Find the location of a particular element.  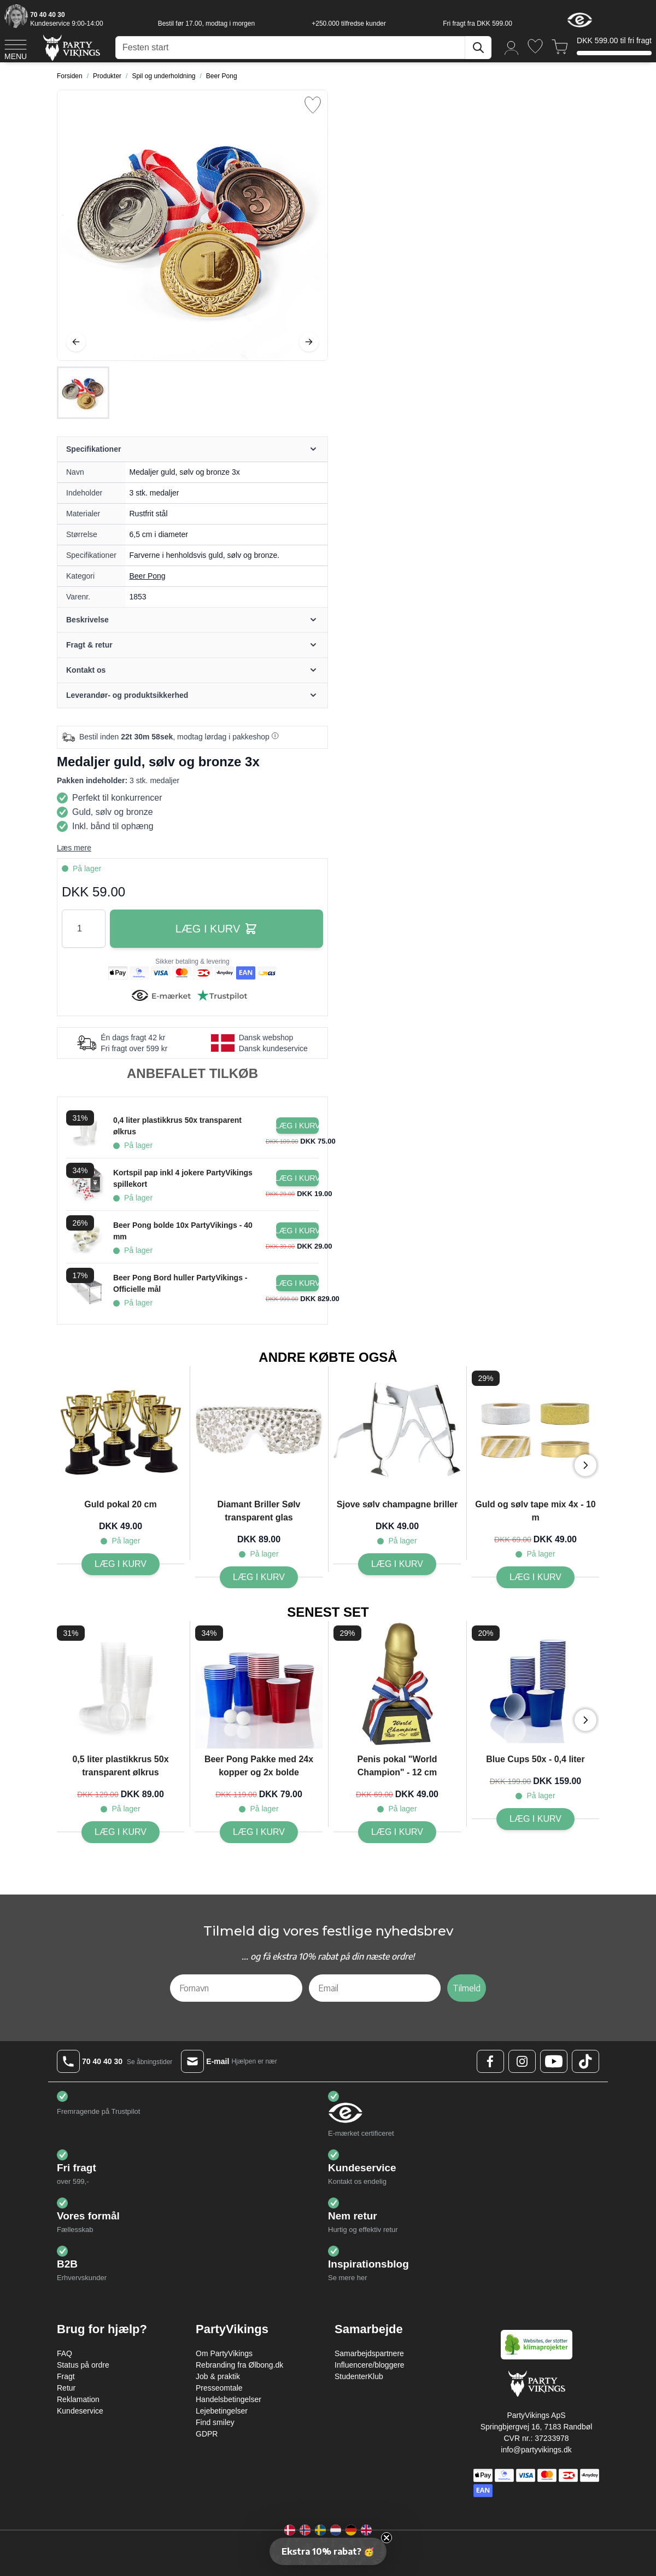

[Penis pokal "World Champion" - 12 cm] is located at coordinates (397, 1832).